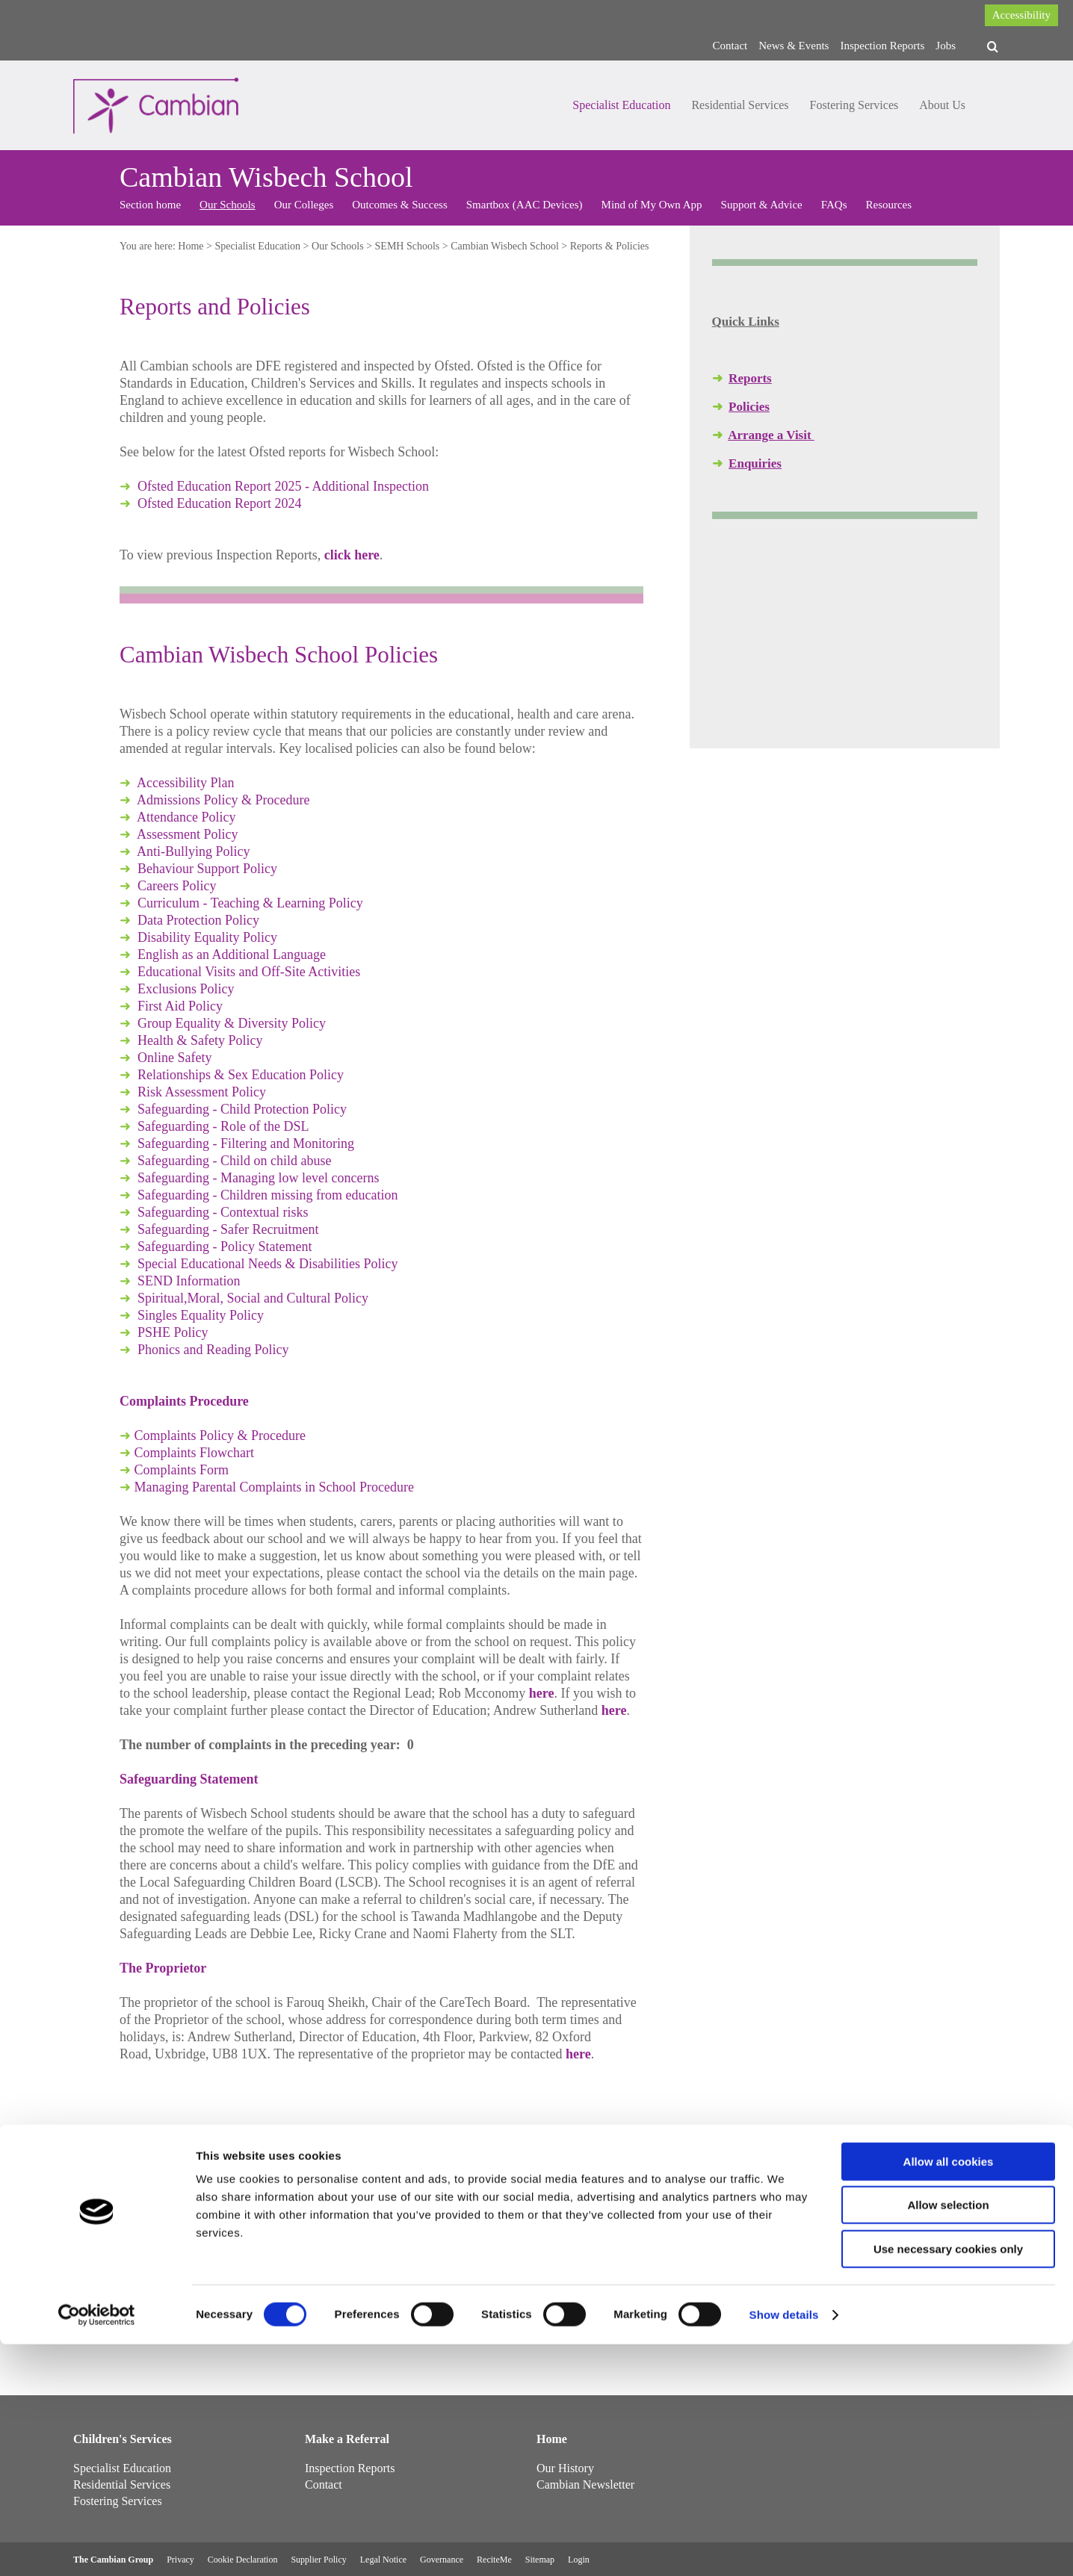 The height and width of the screenshot is (2576, 1073). I want to click on Online Safety, so click(174, 1057).